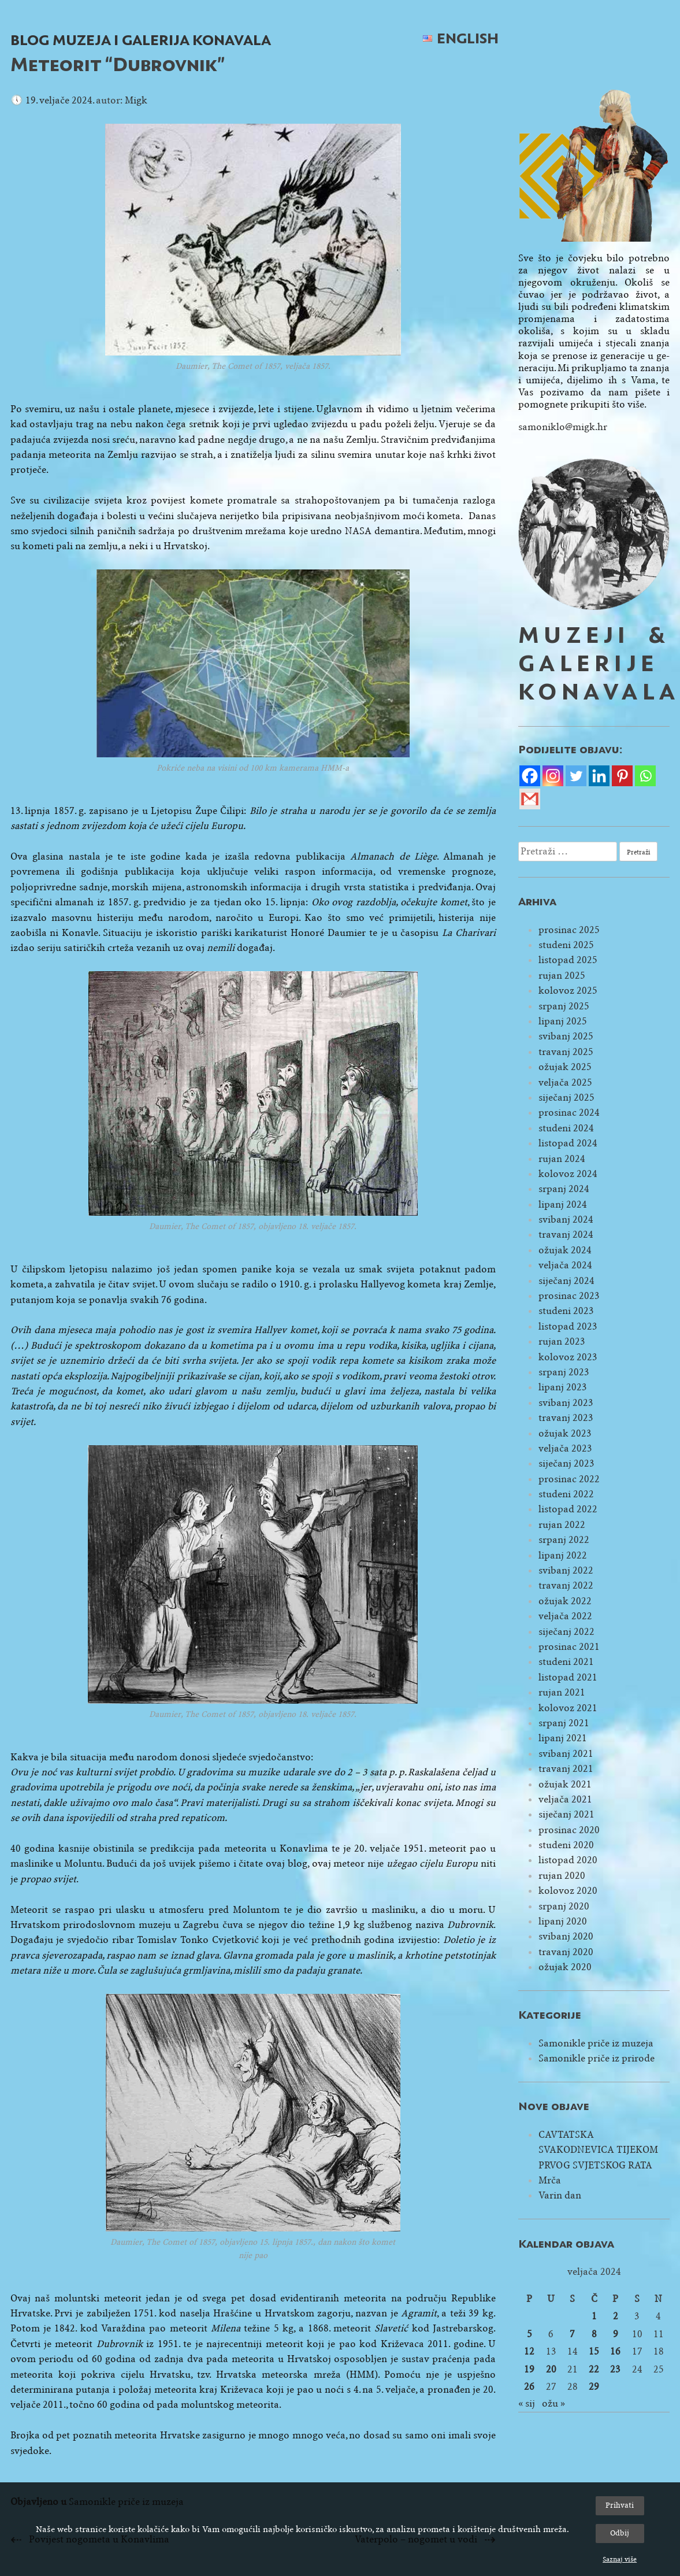 The image size is (680, 2576). I want to click on travanj 2023, so click(565, 1418).